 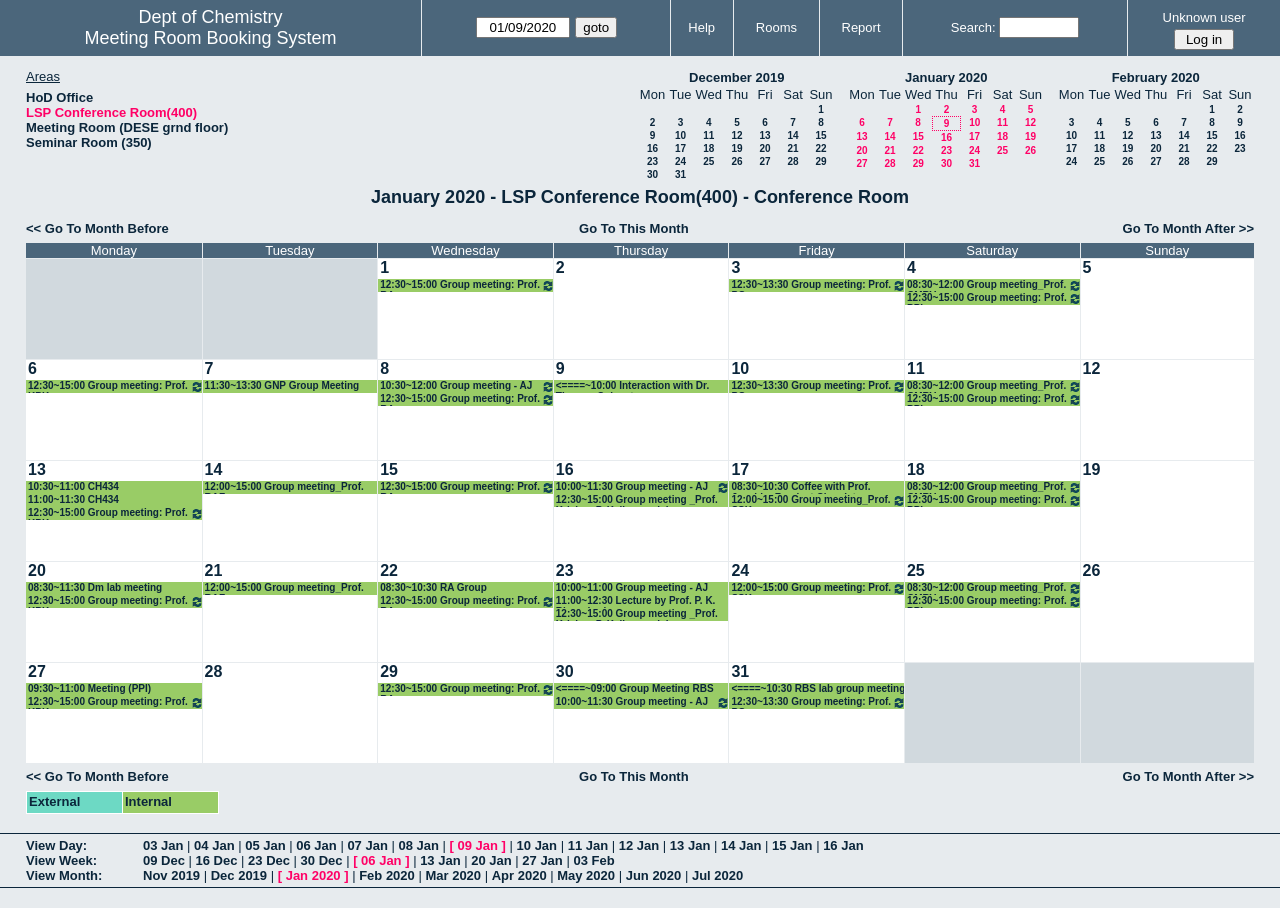 What do you see at coordinates (708, 148) in the screenshot?
I see `18` at bounding box center [708, 148].